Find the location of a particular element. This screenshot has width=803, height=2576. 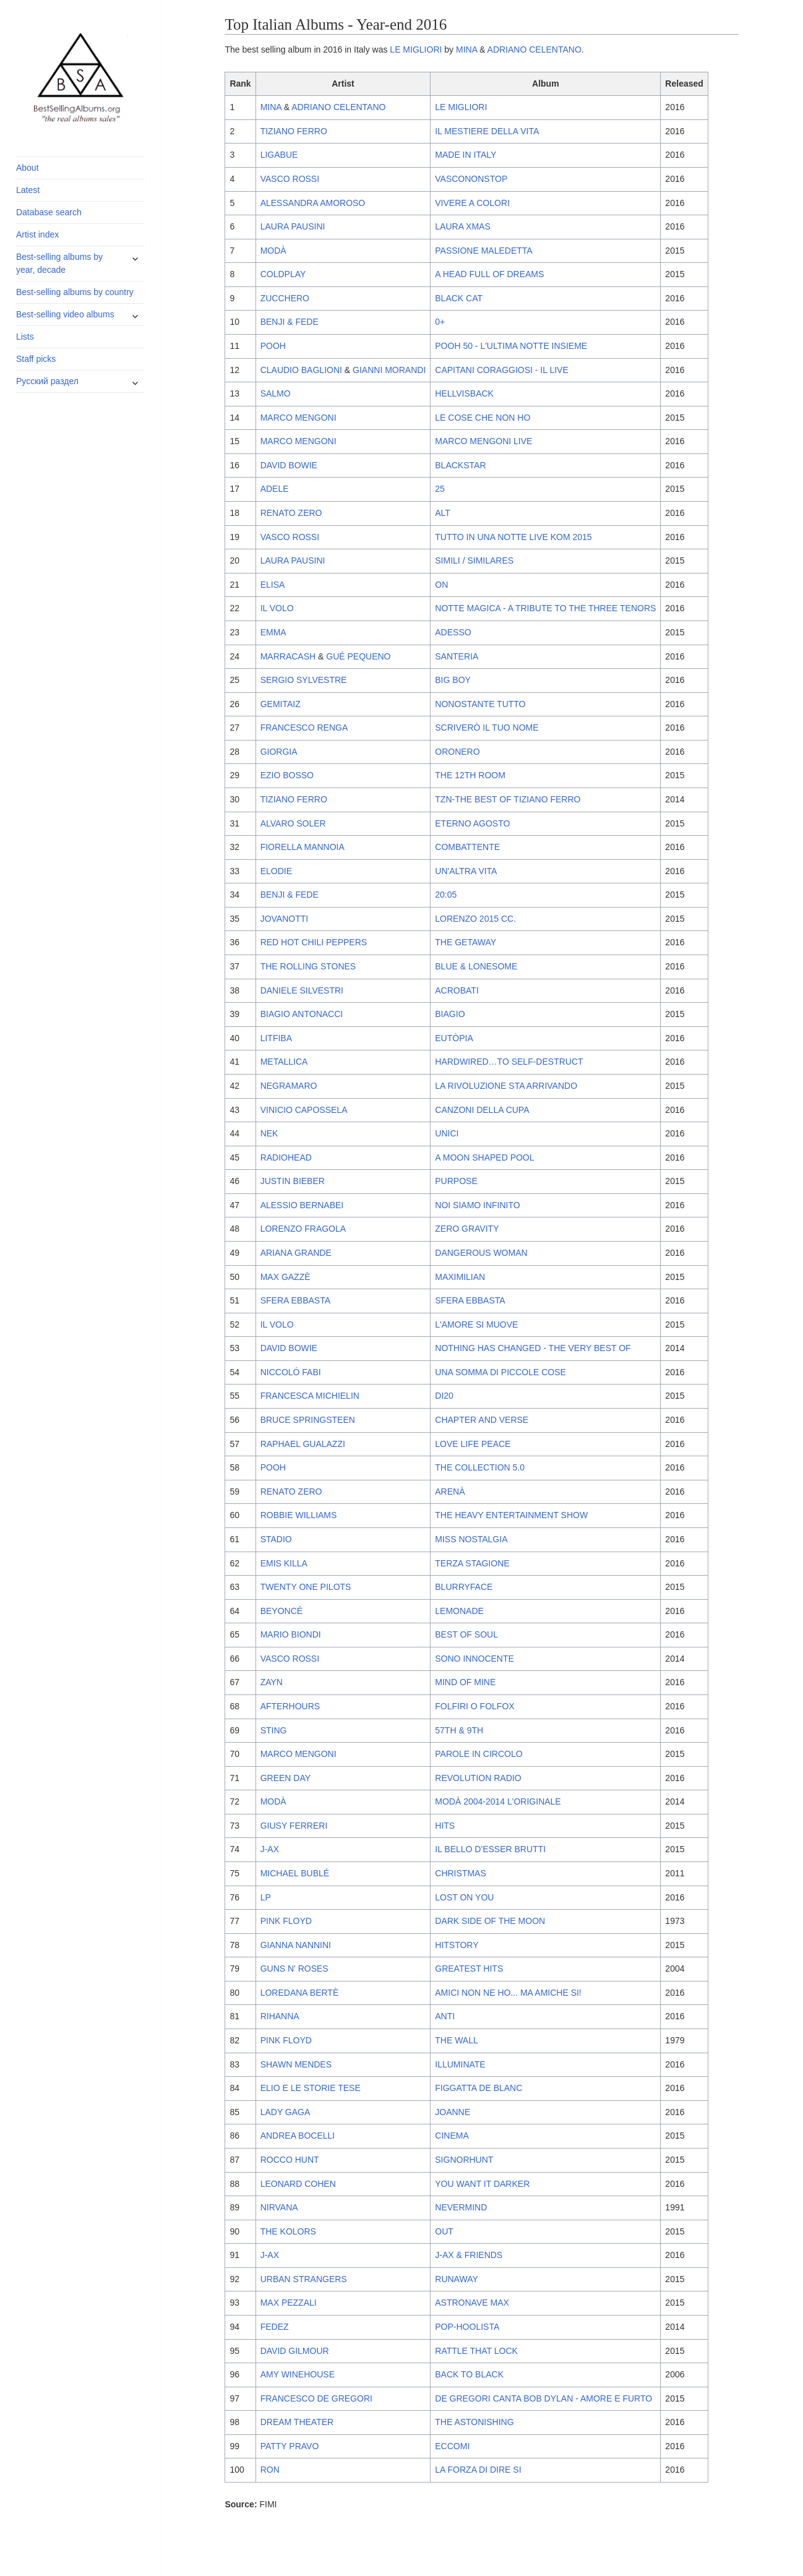

MARRACASH is located at coordinates (288, 656).